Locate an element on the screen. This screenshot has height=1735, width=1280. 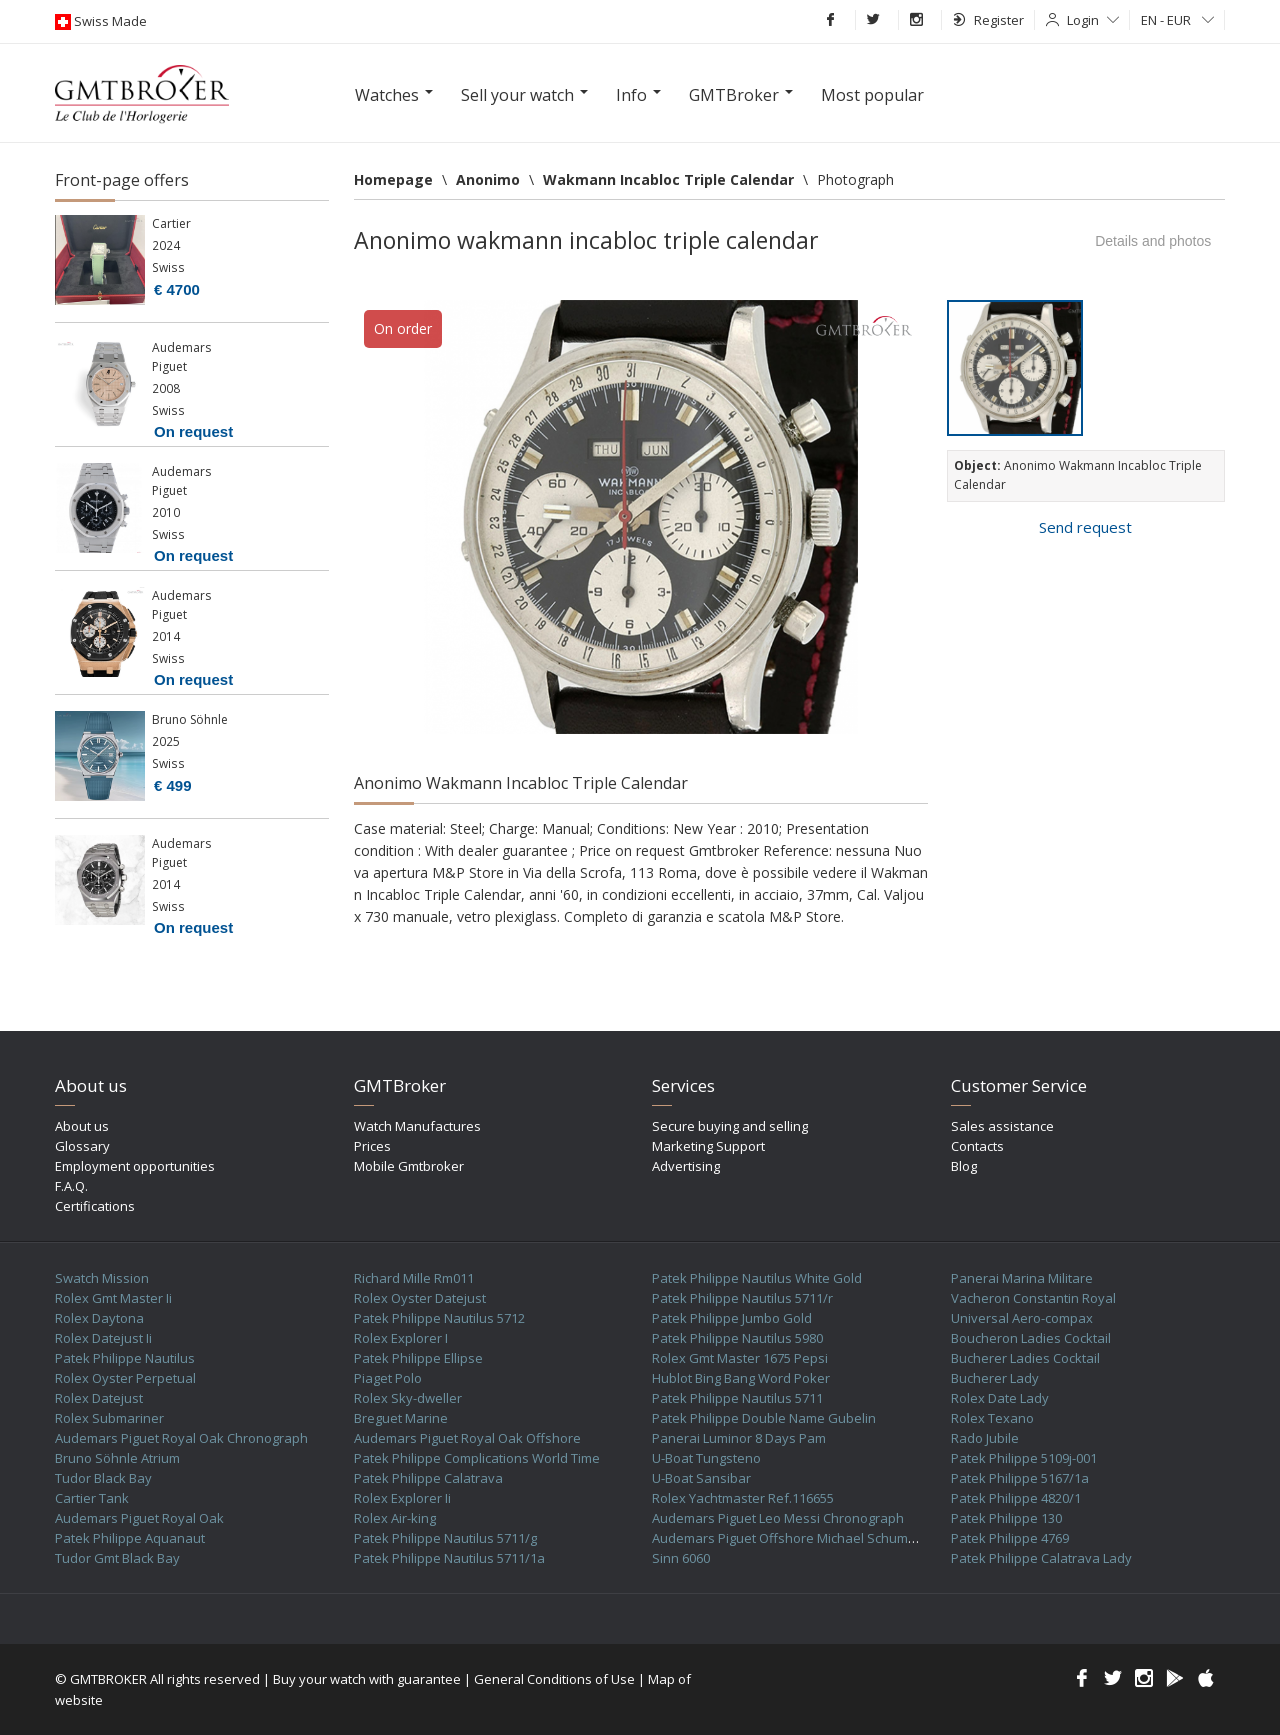
Rolex Gmt Master Ii is located at coordinates (113, 1298).